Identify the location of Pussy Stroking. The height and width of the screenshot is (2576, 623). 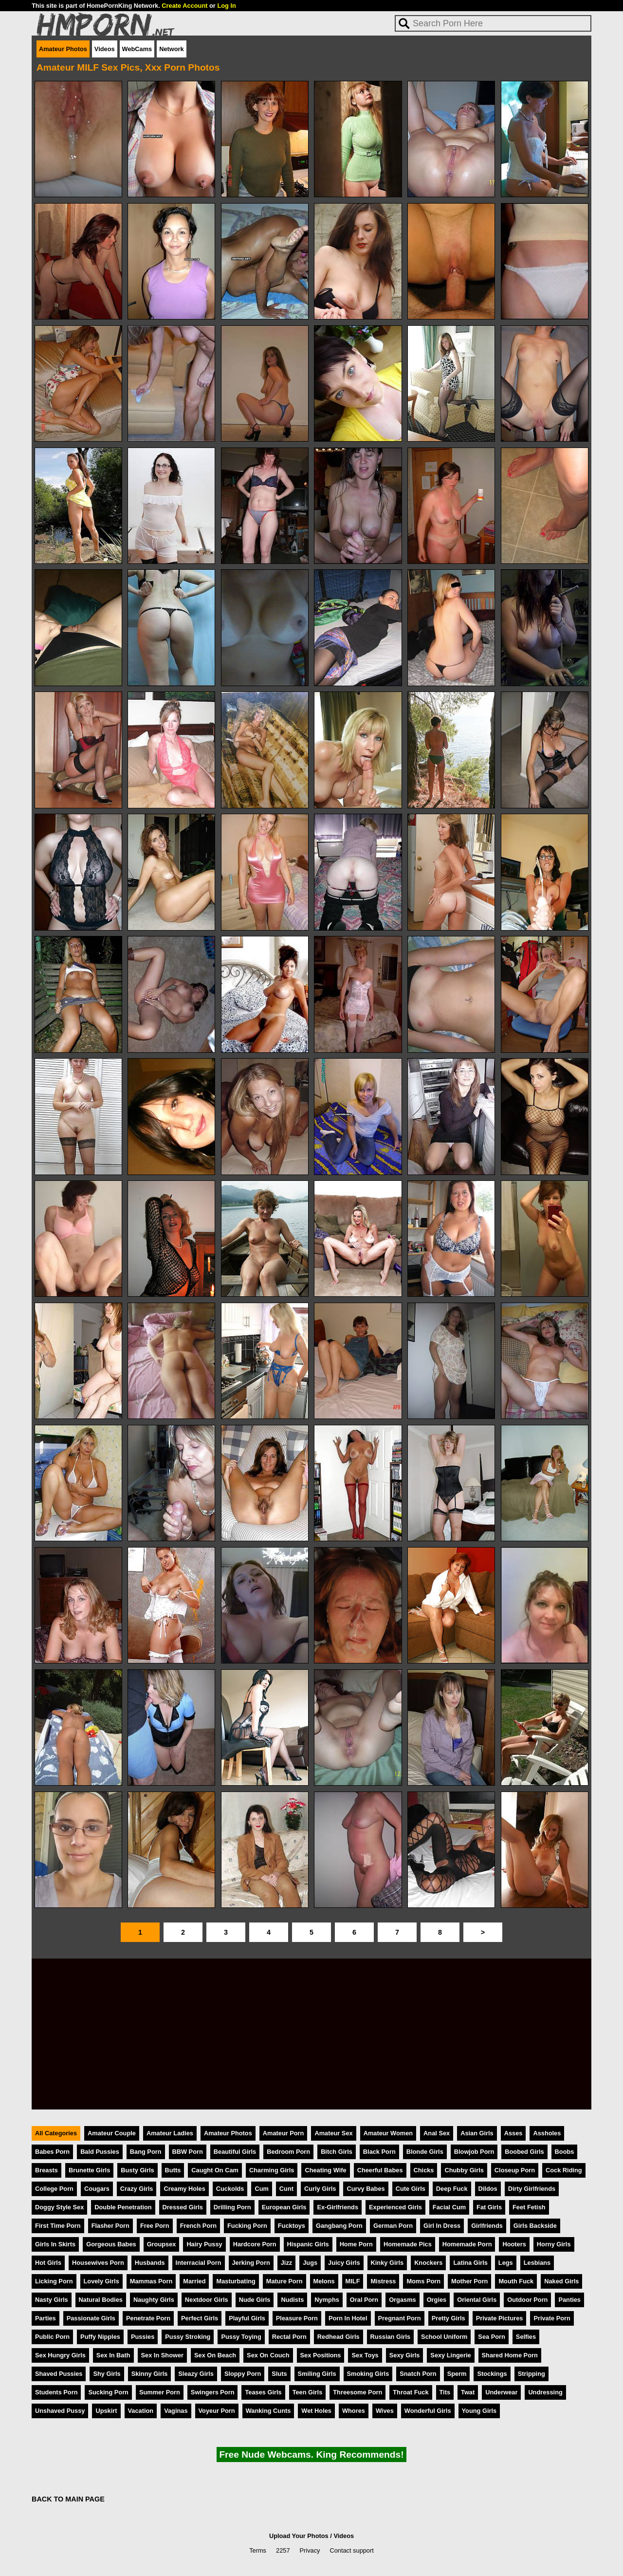
(187, 2336).